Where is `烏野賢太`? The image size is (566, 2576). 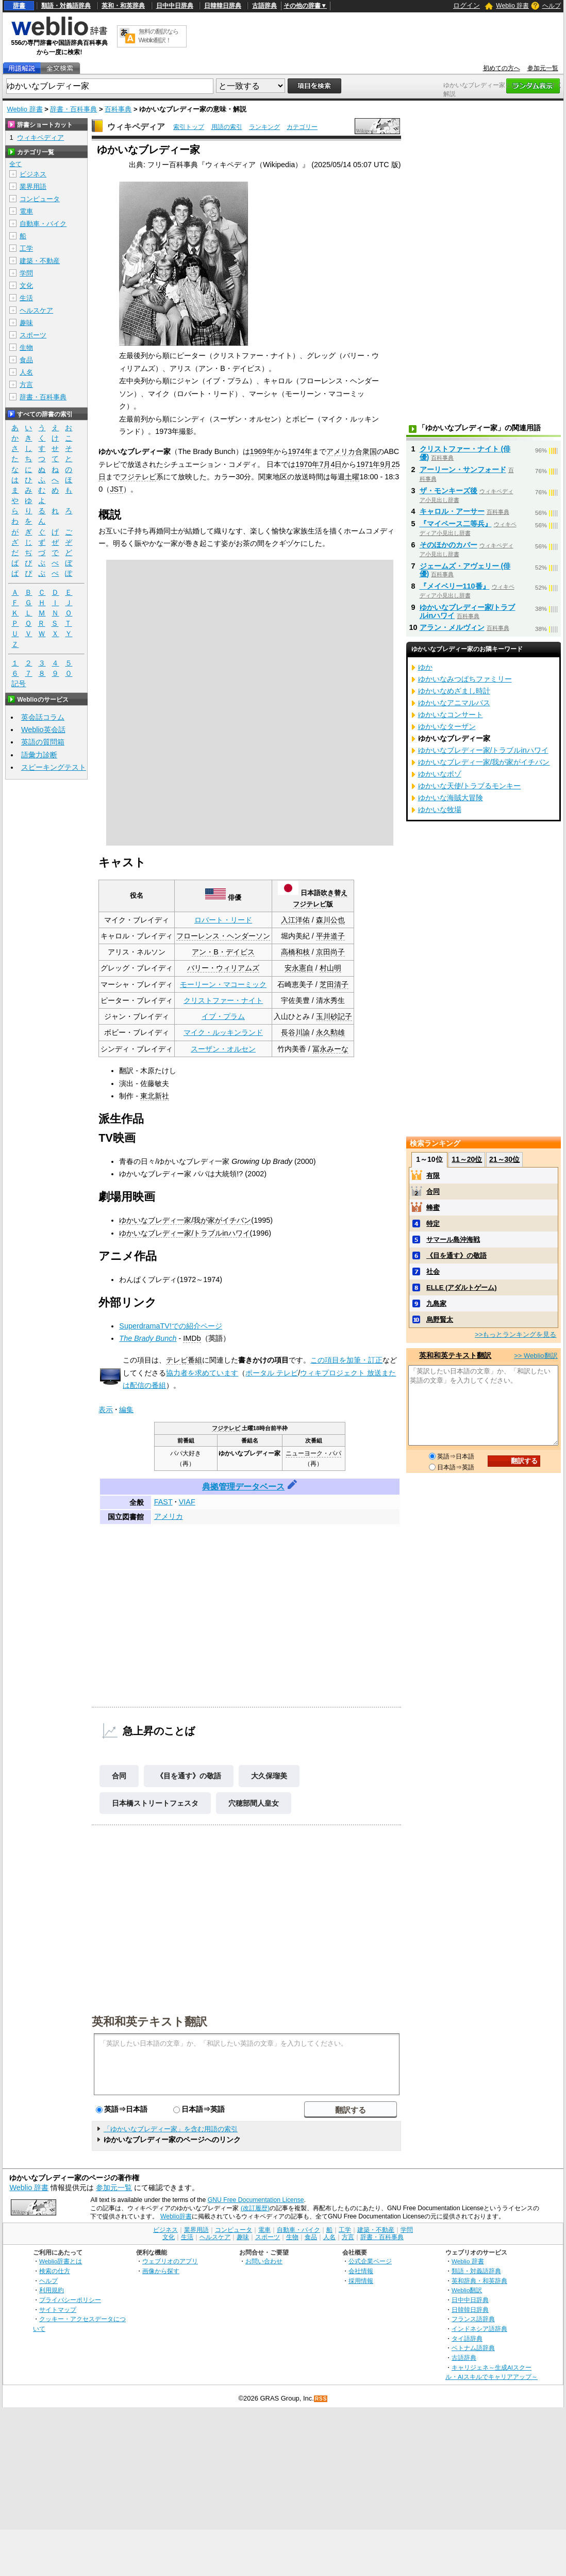
烏野賢太 is located at coordinates (439, 1319).